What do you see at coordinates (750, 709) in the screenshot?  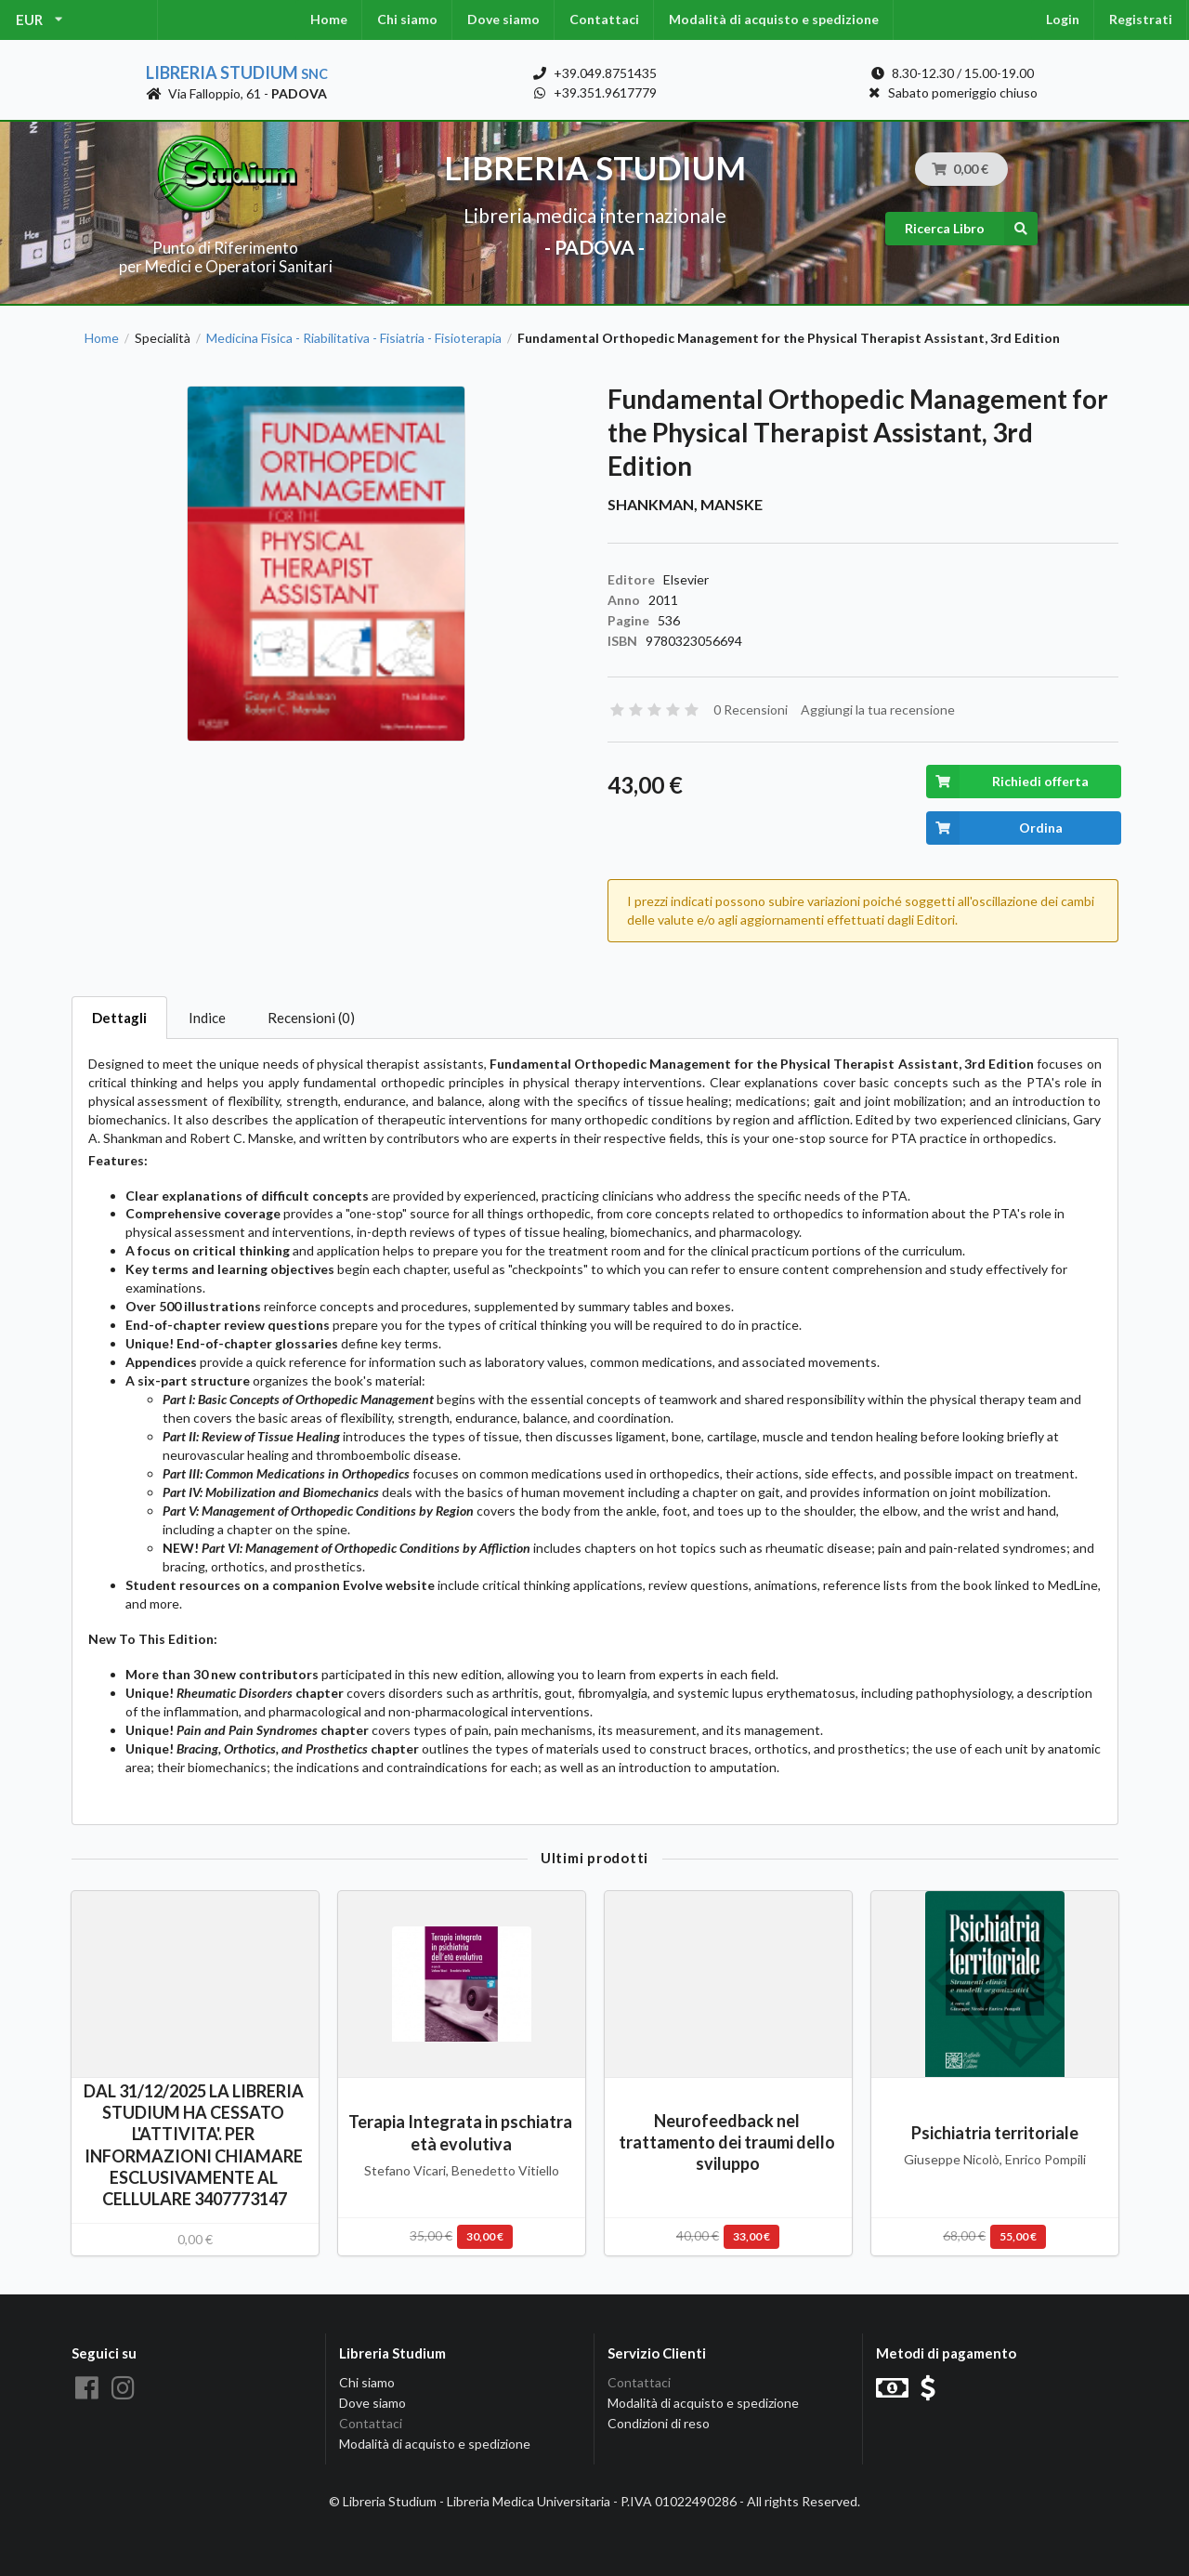 I see `0 Recensioni` at bounding box center [750, 709].